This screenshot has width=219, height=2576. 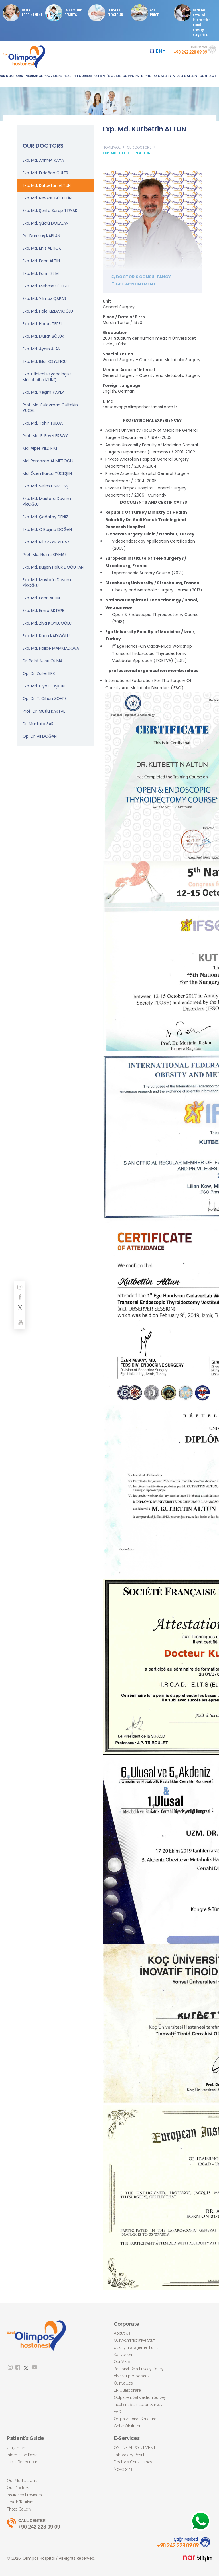 I want to click on PHOTO GALLERY, so click(x=158, y=75).